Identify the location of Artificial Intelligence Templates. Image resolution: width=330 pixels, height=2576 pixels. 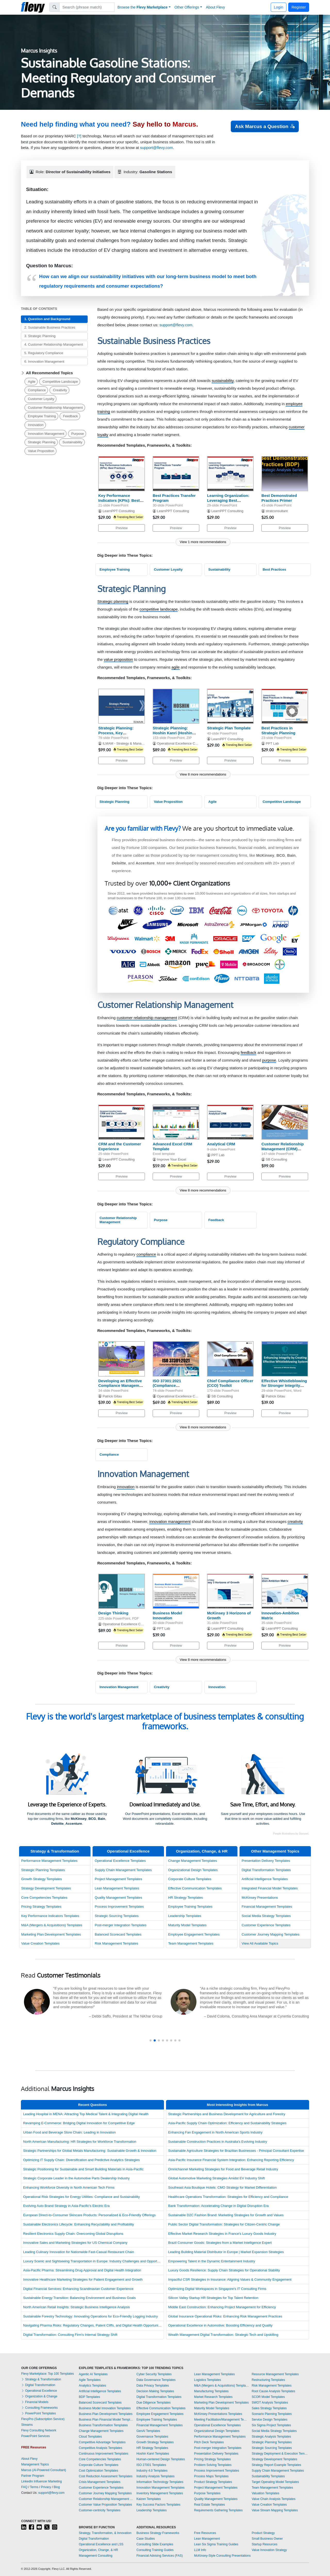
(265, 1879).